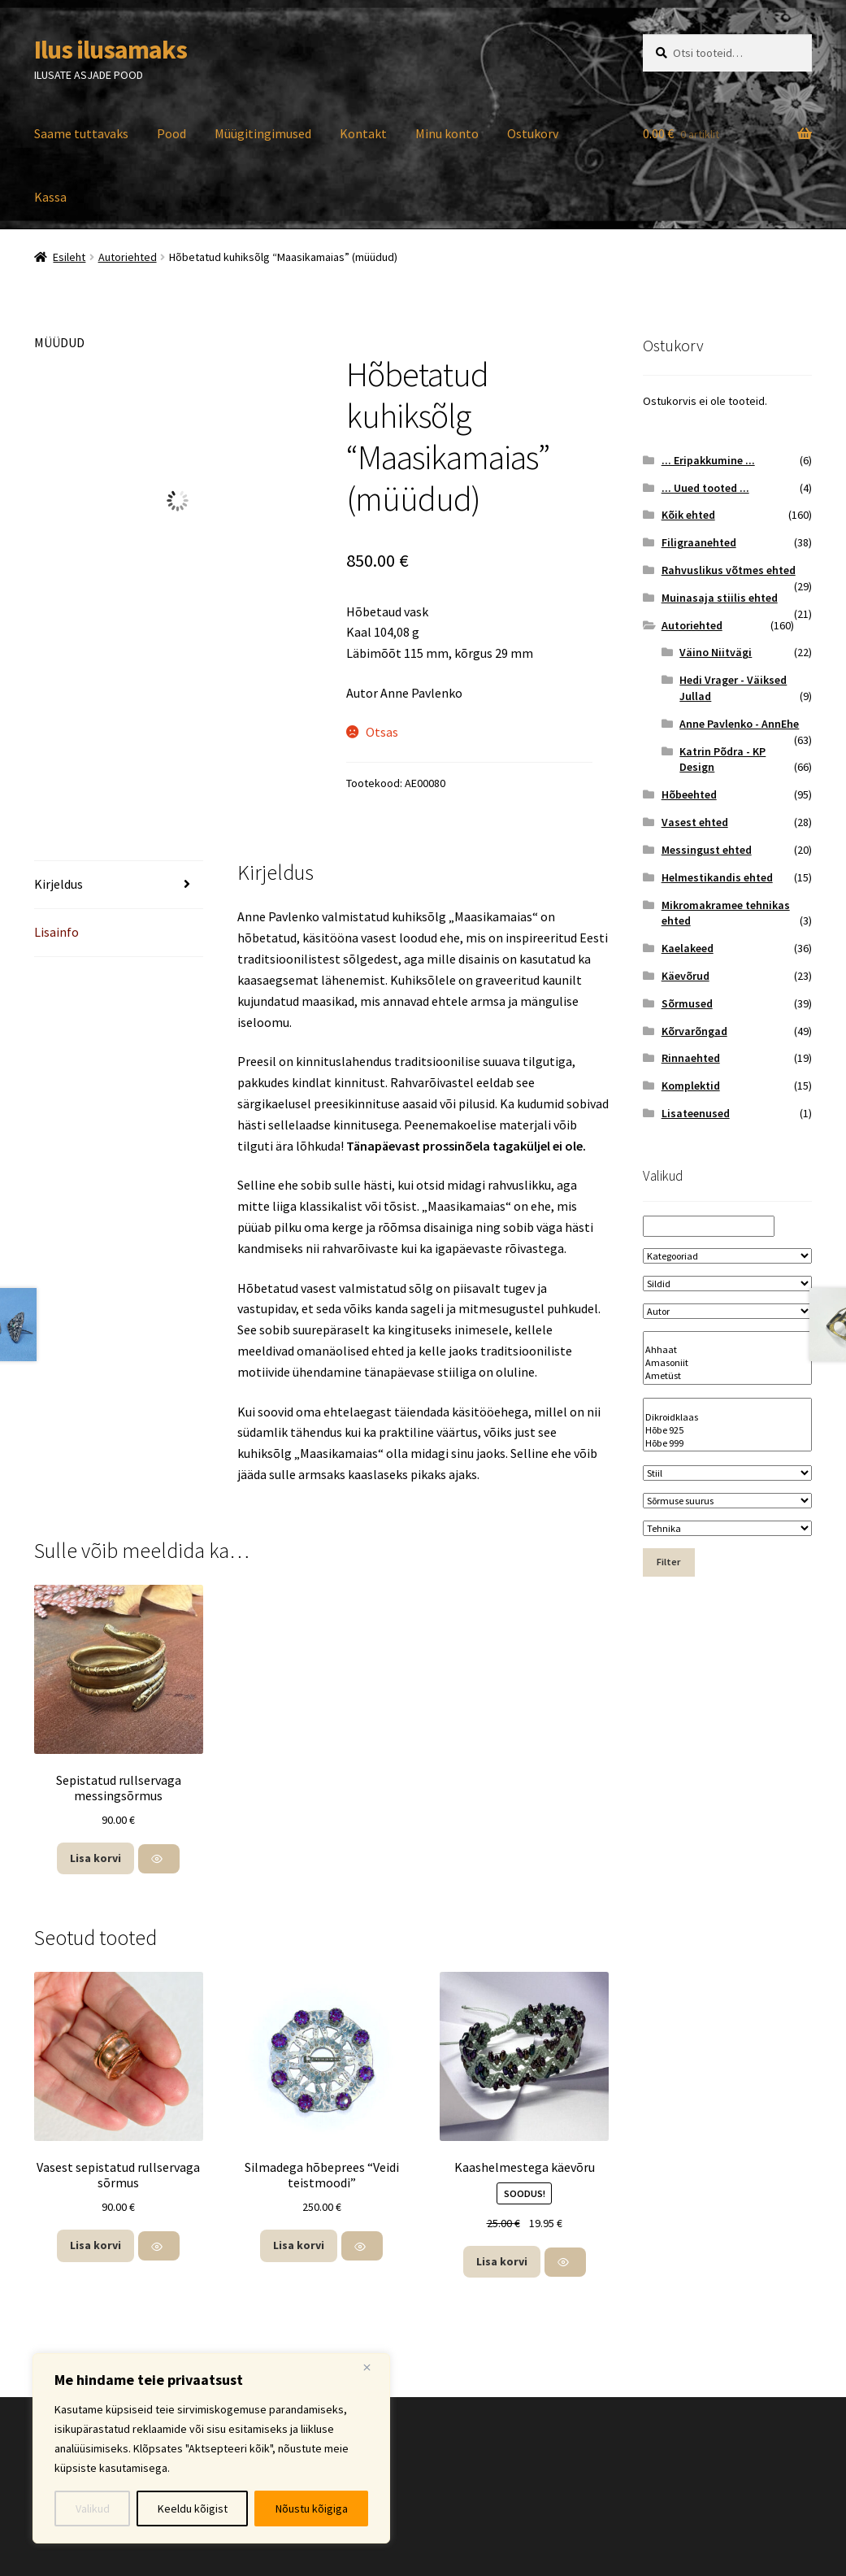 The width and height of the screenshot is (846, 2576). I want to click on Filigraanehted, so click(699, 542).